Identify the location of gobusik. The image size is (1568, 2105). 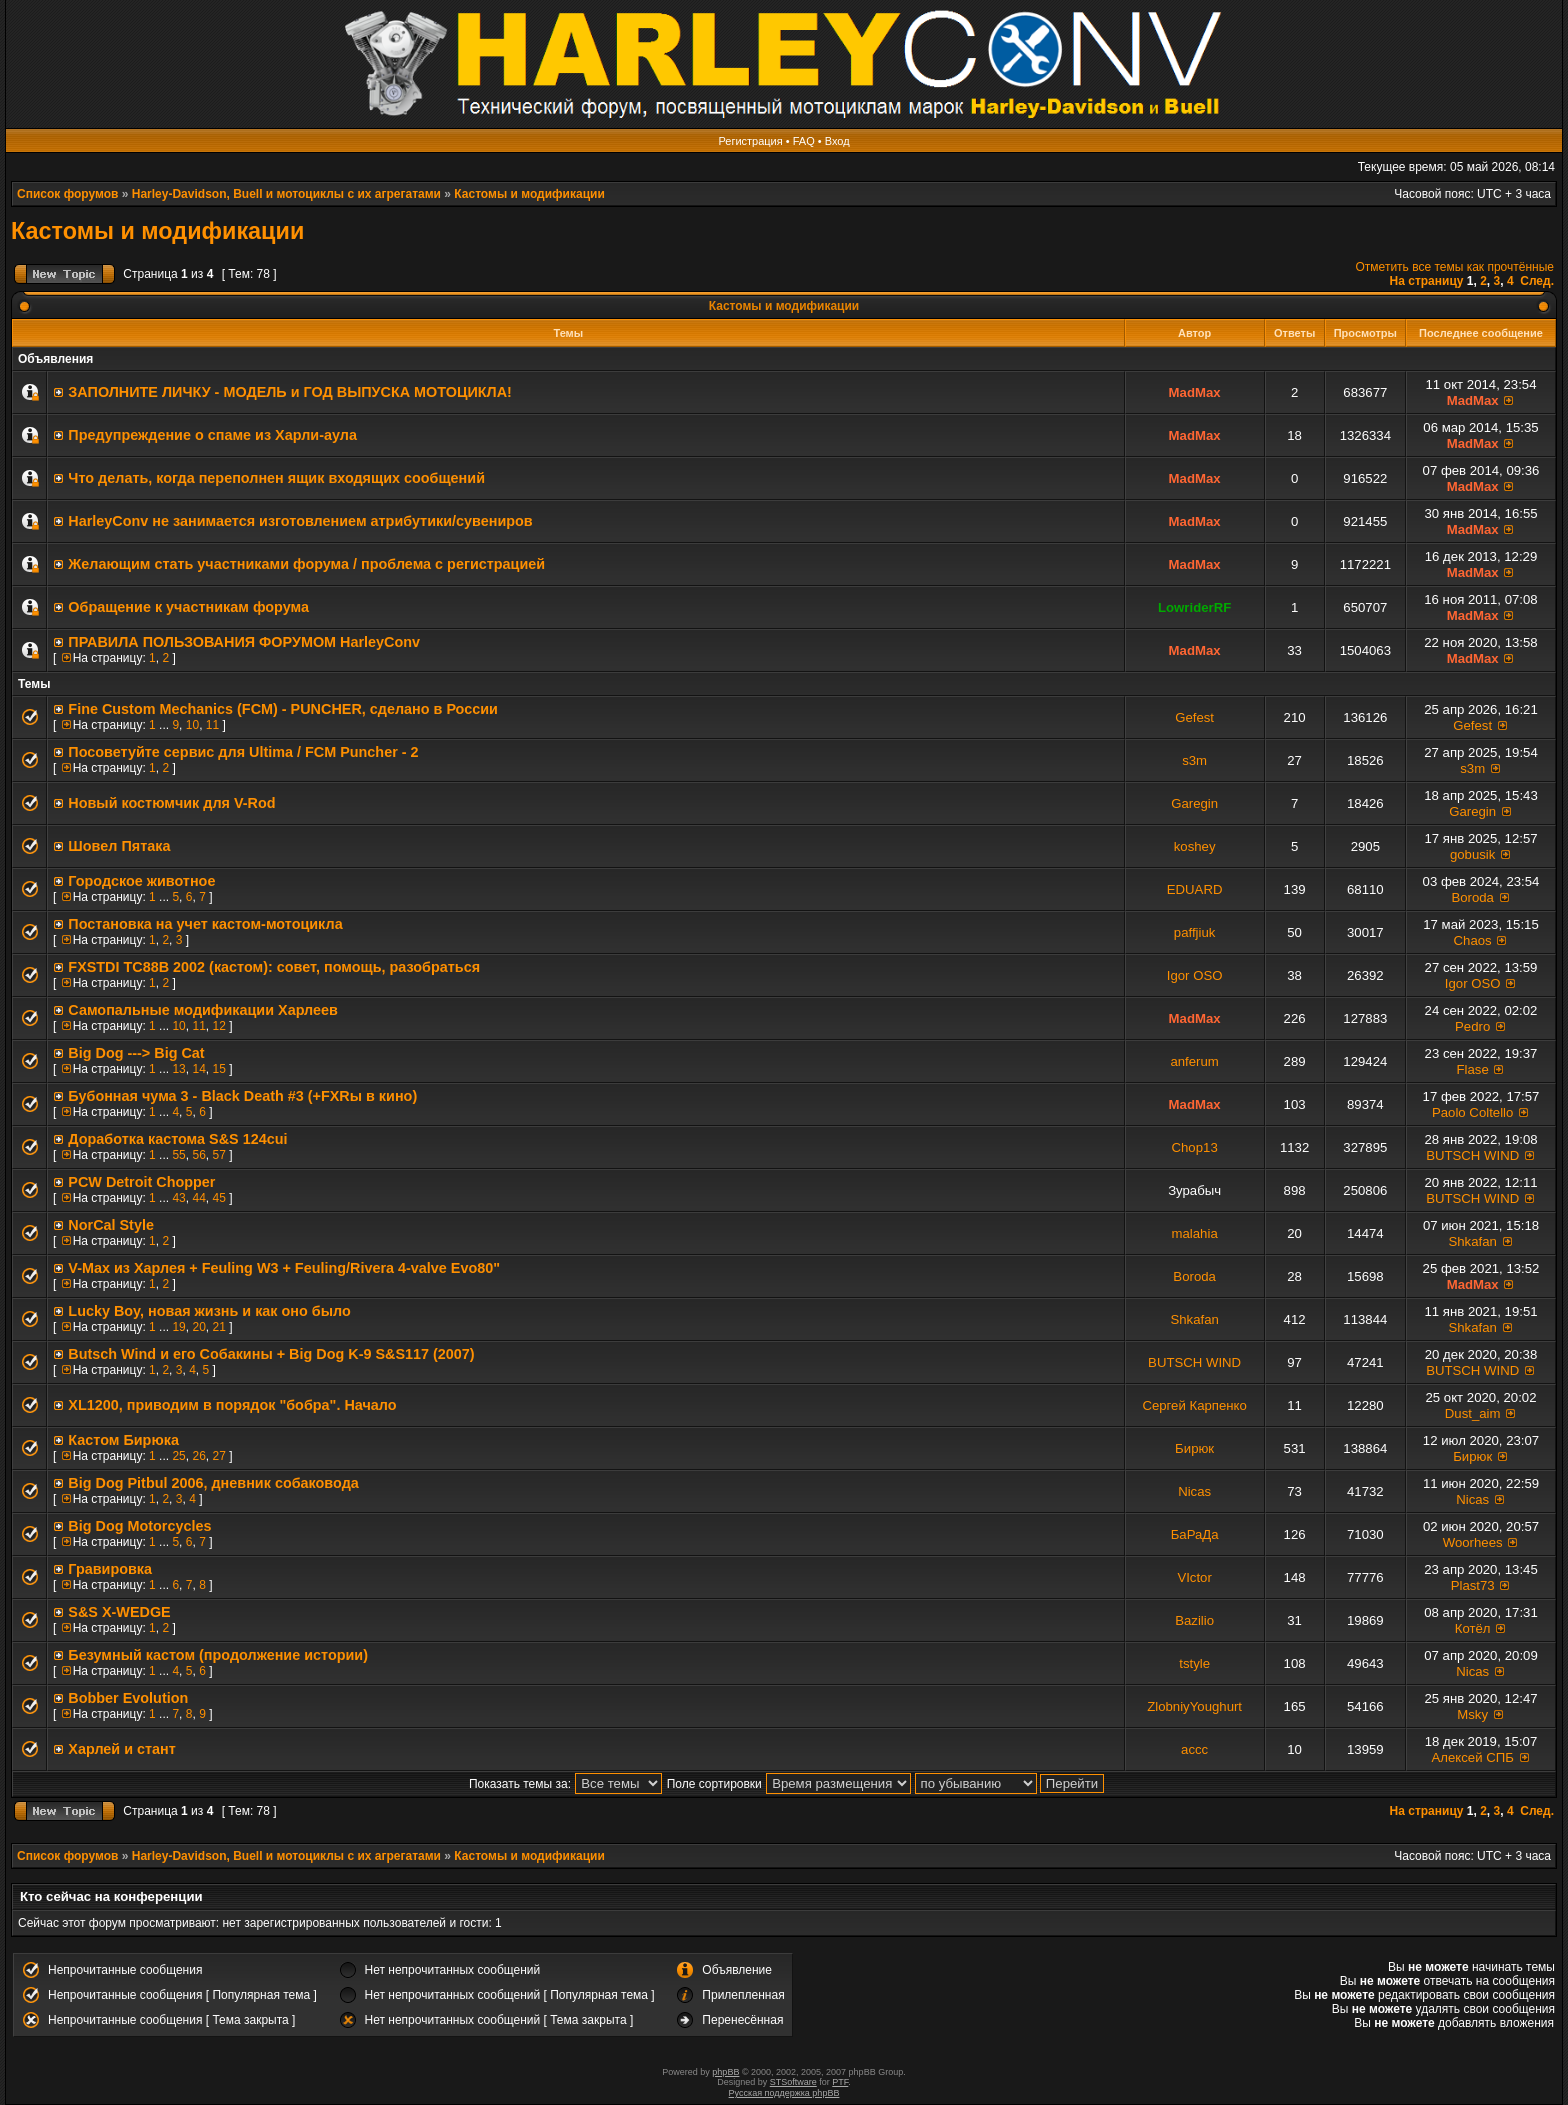
(1472, 854).